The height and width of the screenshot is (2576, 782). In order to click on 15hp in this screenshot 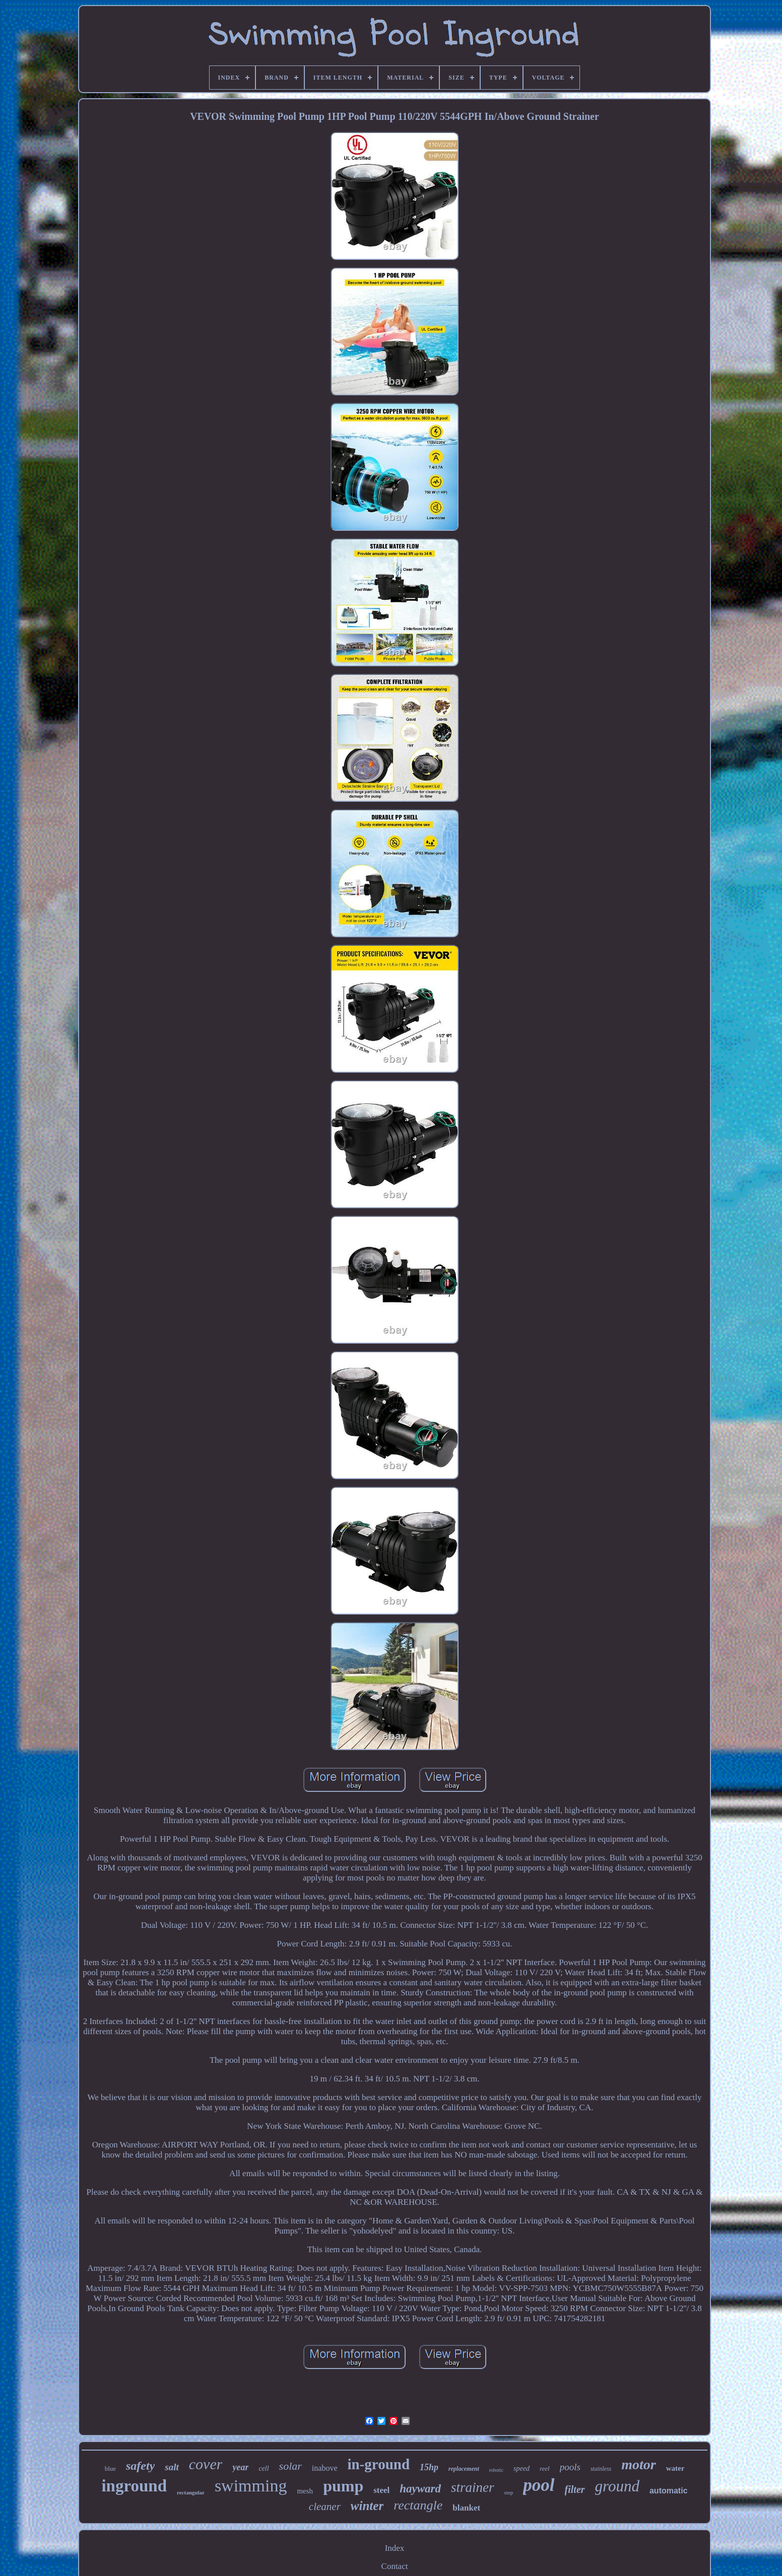, I will do `click(429, 2467)`.